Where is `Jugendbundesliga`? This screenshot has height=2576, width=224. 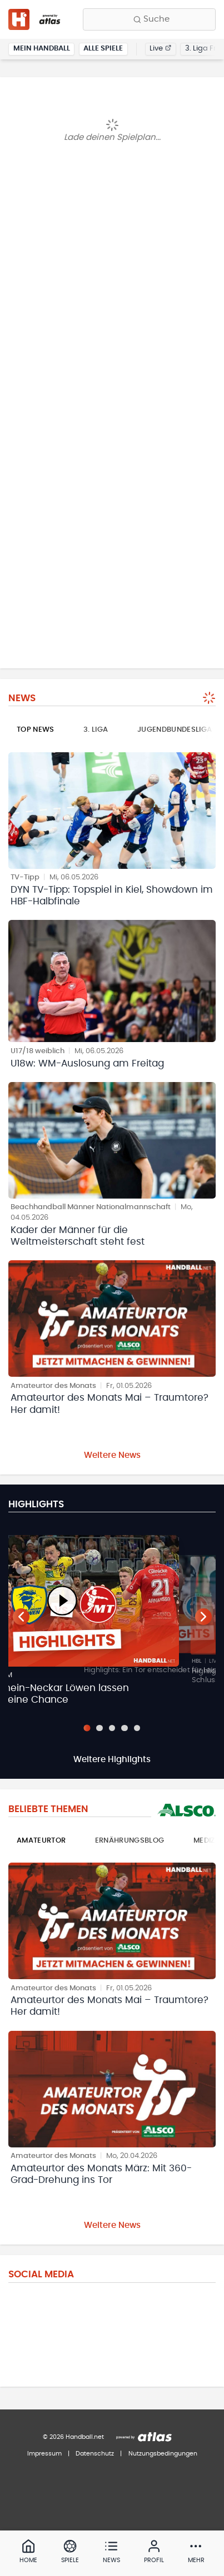 Jugendbundesliga is located at coordinates (174, 729).